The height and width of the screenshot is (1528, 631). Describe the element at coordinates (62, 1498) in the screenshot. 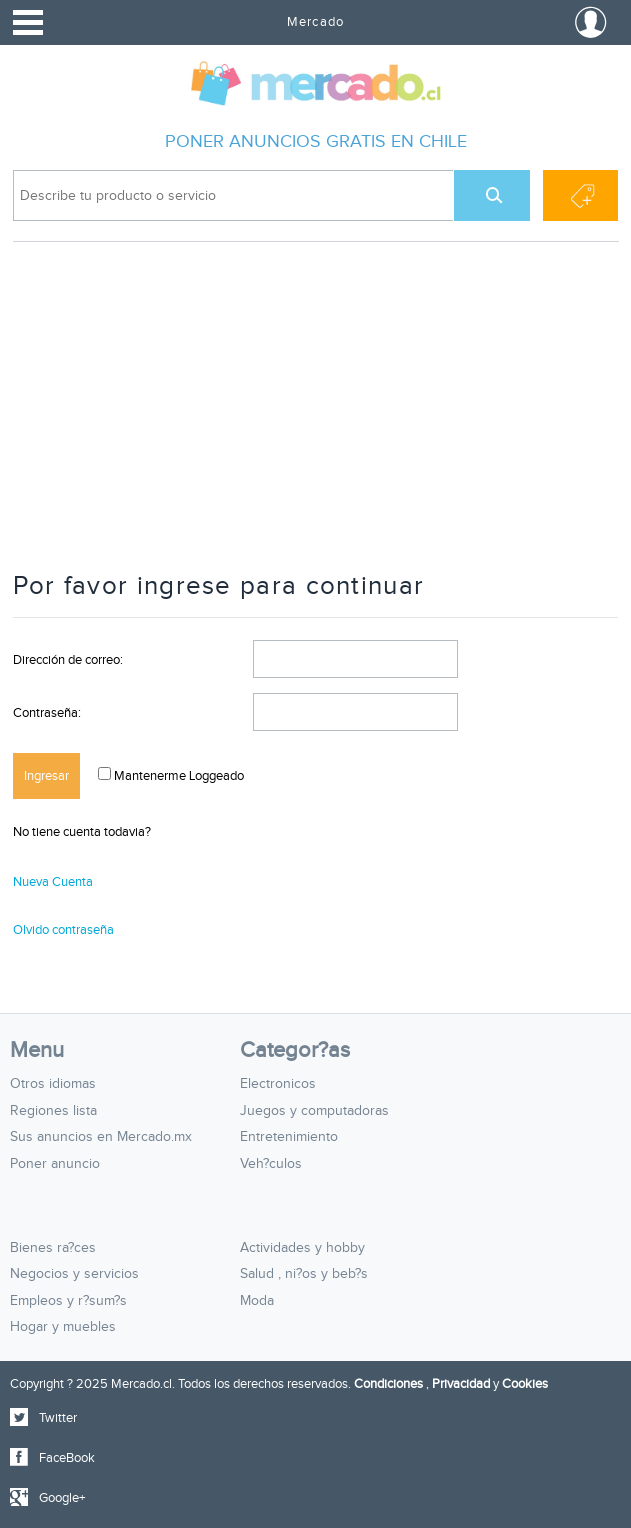

I see `Google+` at that location.